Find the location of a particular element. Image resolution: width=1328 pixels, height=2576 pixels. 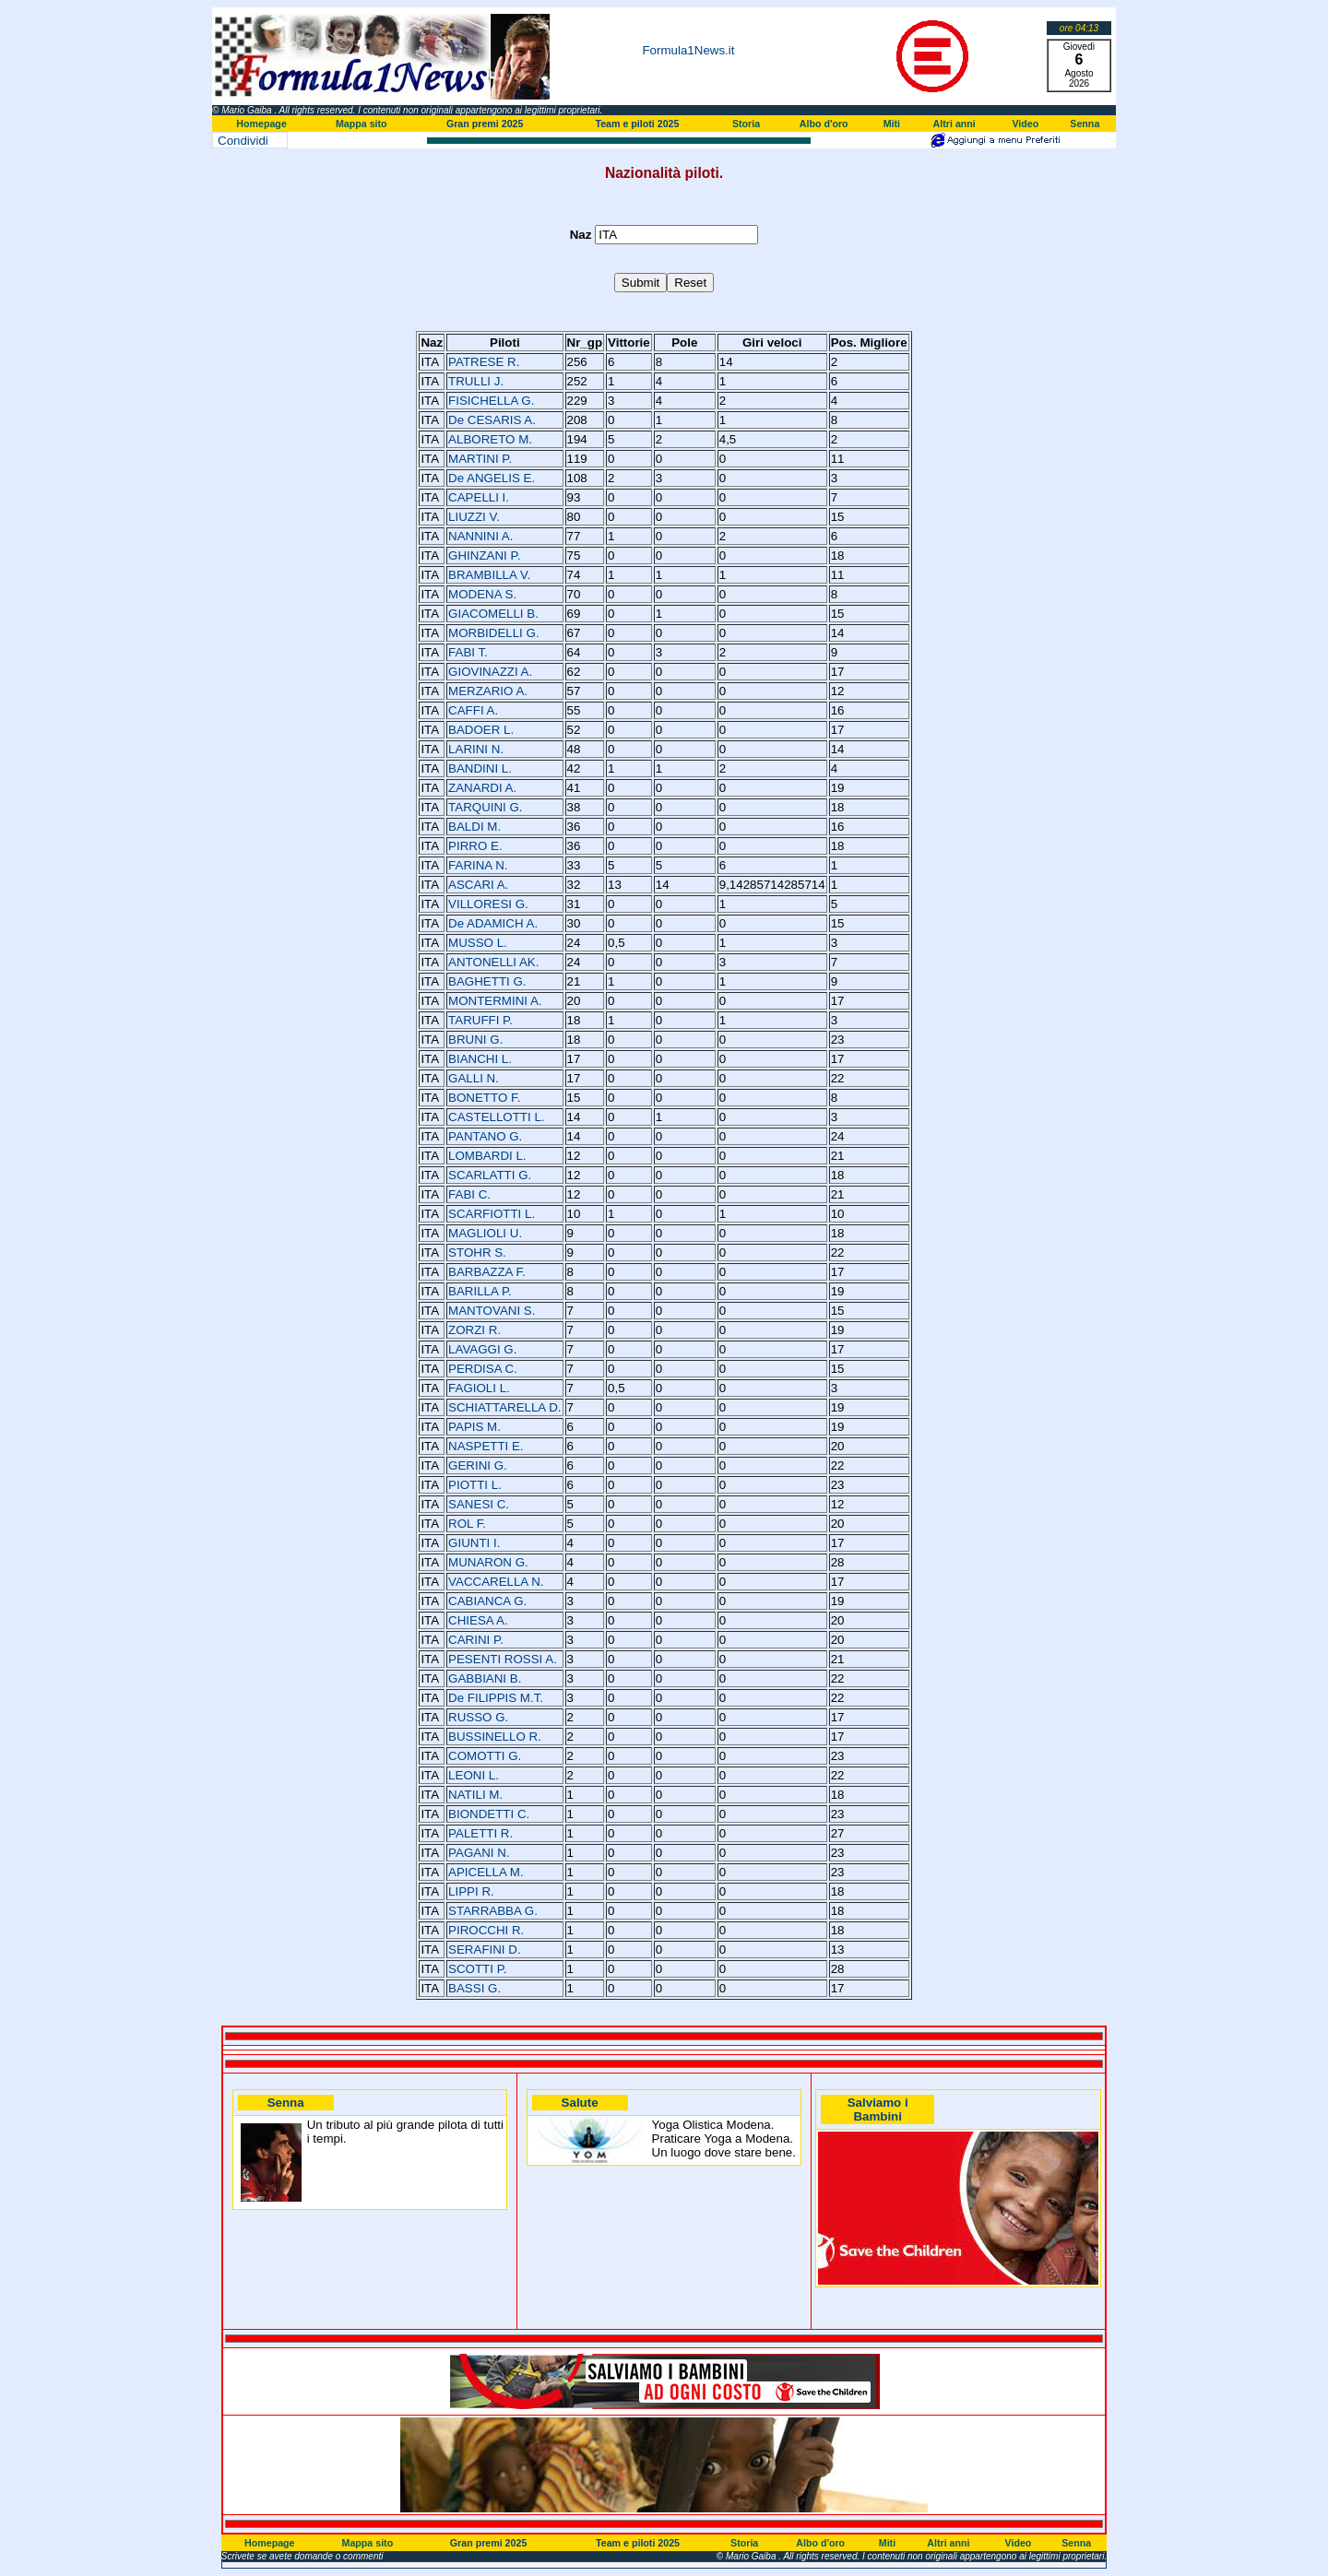

STARRABBA G. is located at coordinates (493, 1911).